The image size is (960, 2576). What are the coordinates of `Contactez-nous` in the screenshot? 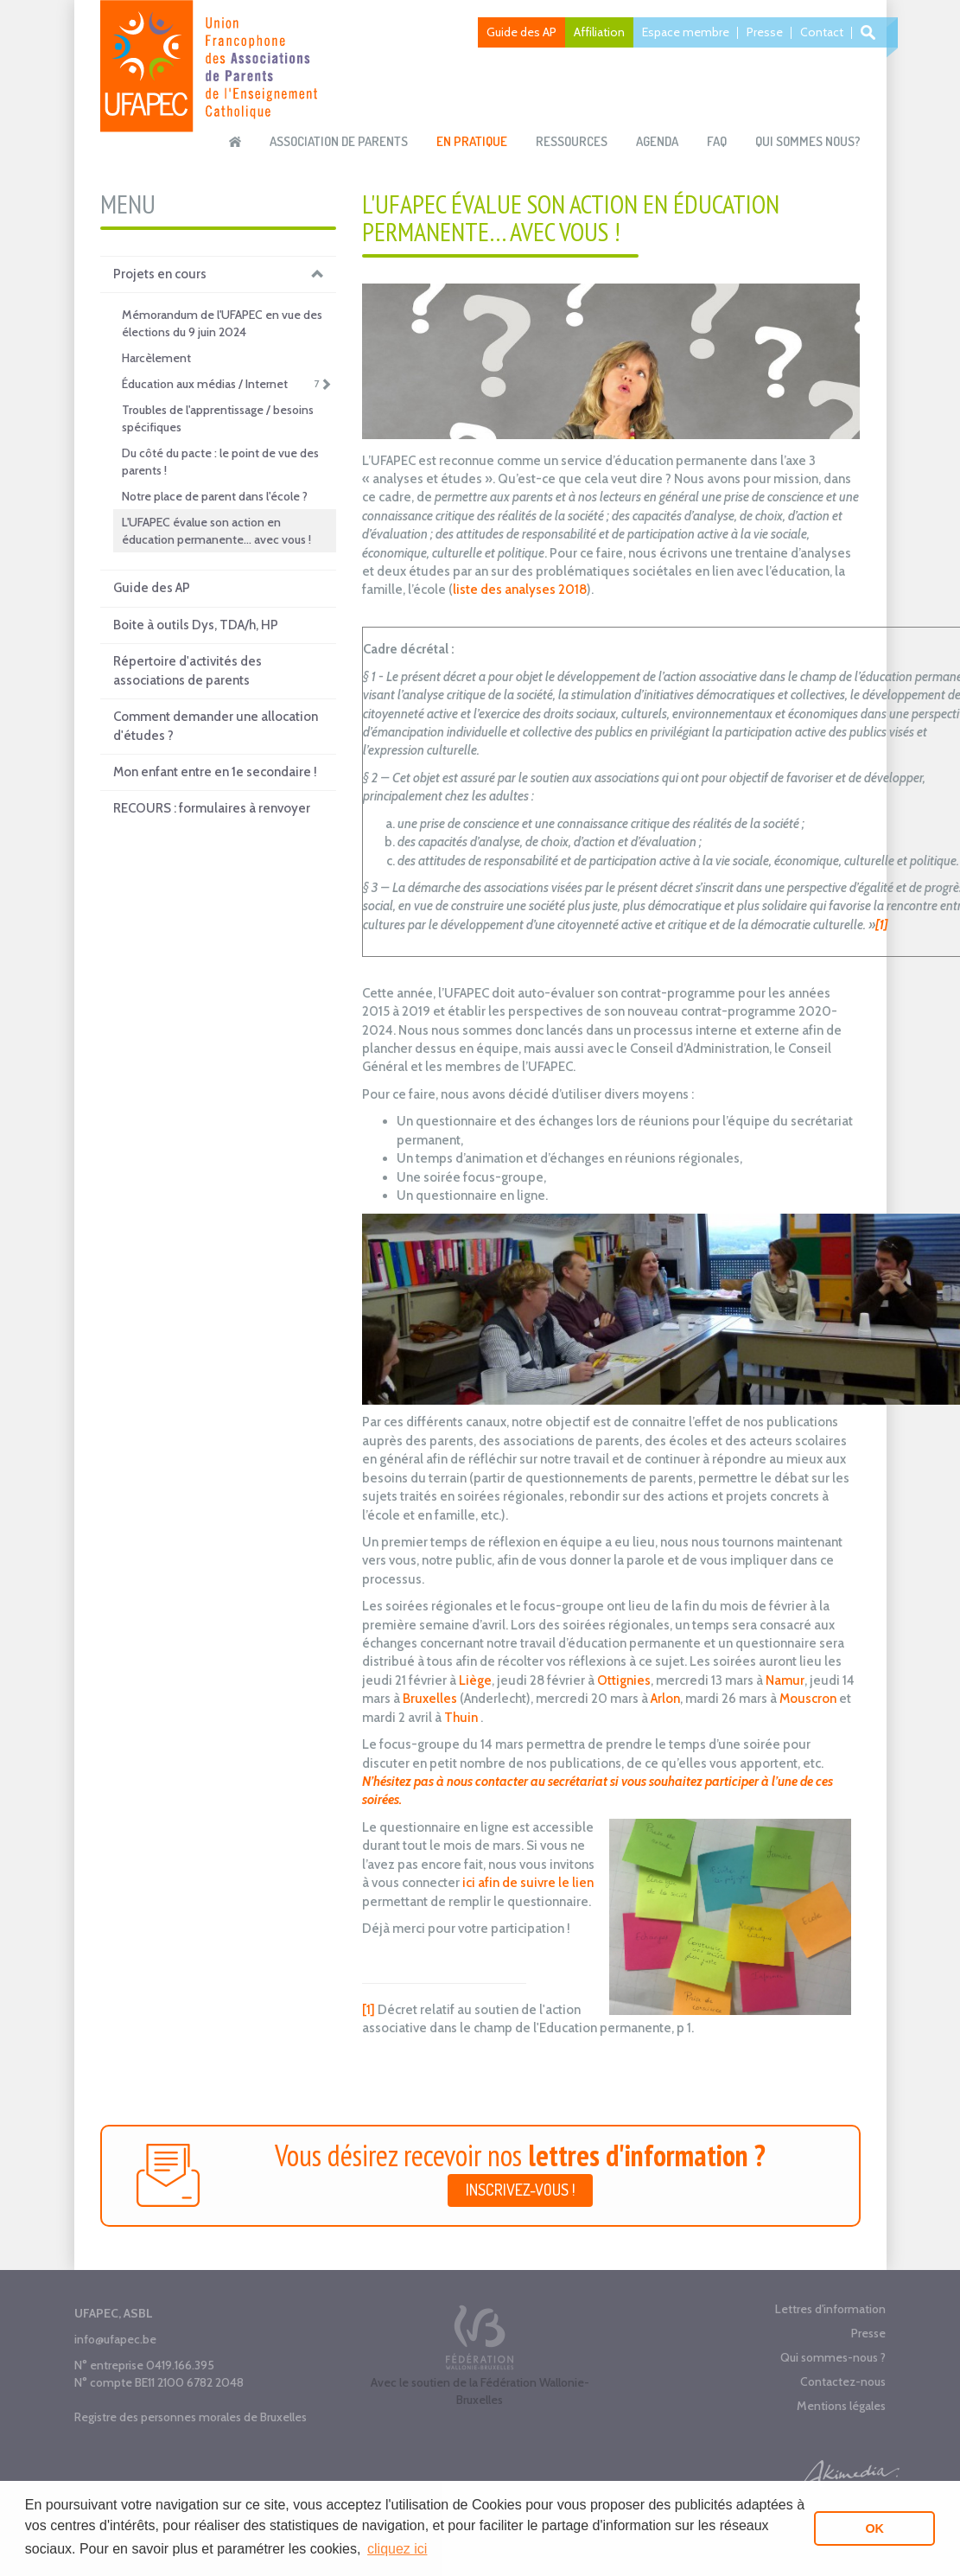 It's located at (843, 2381).